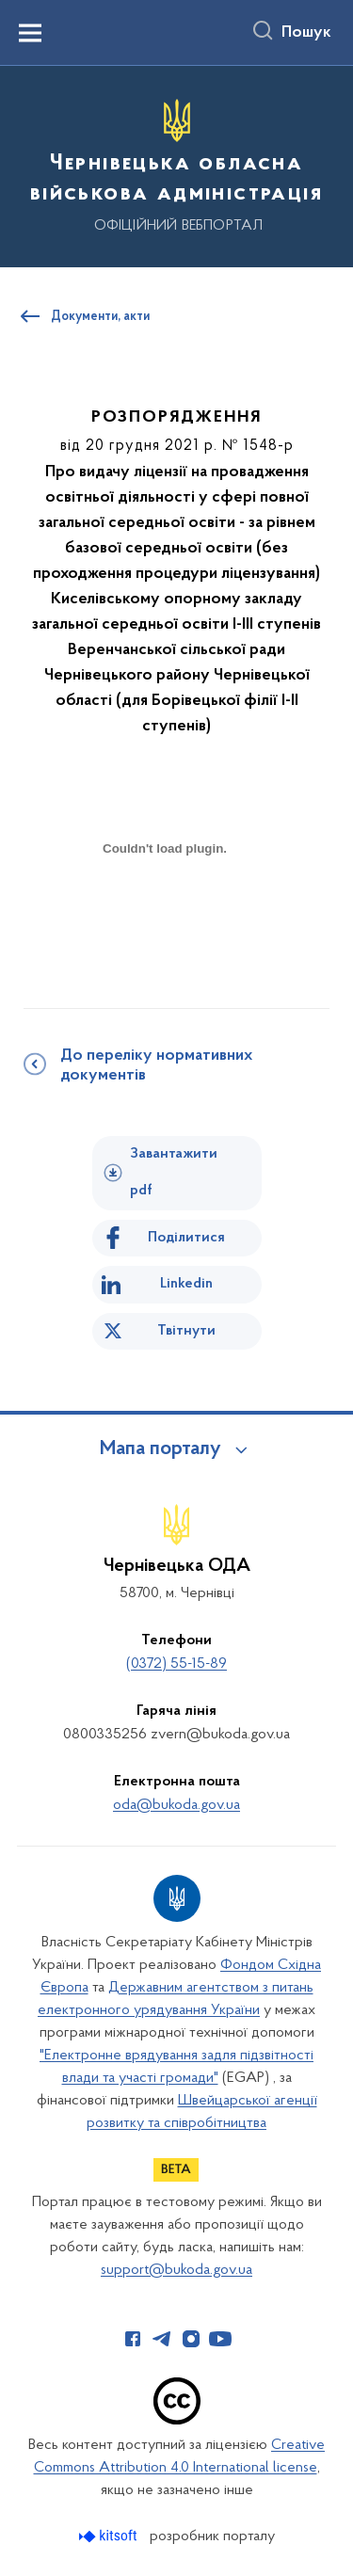 The width and height of the screenshot is (353, 2576). Describe the element at coordinates (176, 1805) in the screenshot. I see `oda@bukoda.gov.ua` at that location.